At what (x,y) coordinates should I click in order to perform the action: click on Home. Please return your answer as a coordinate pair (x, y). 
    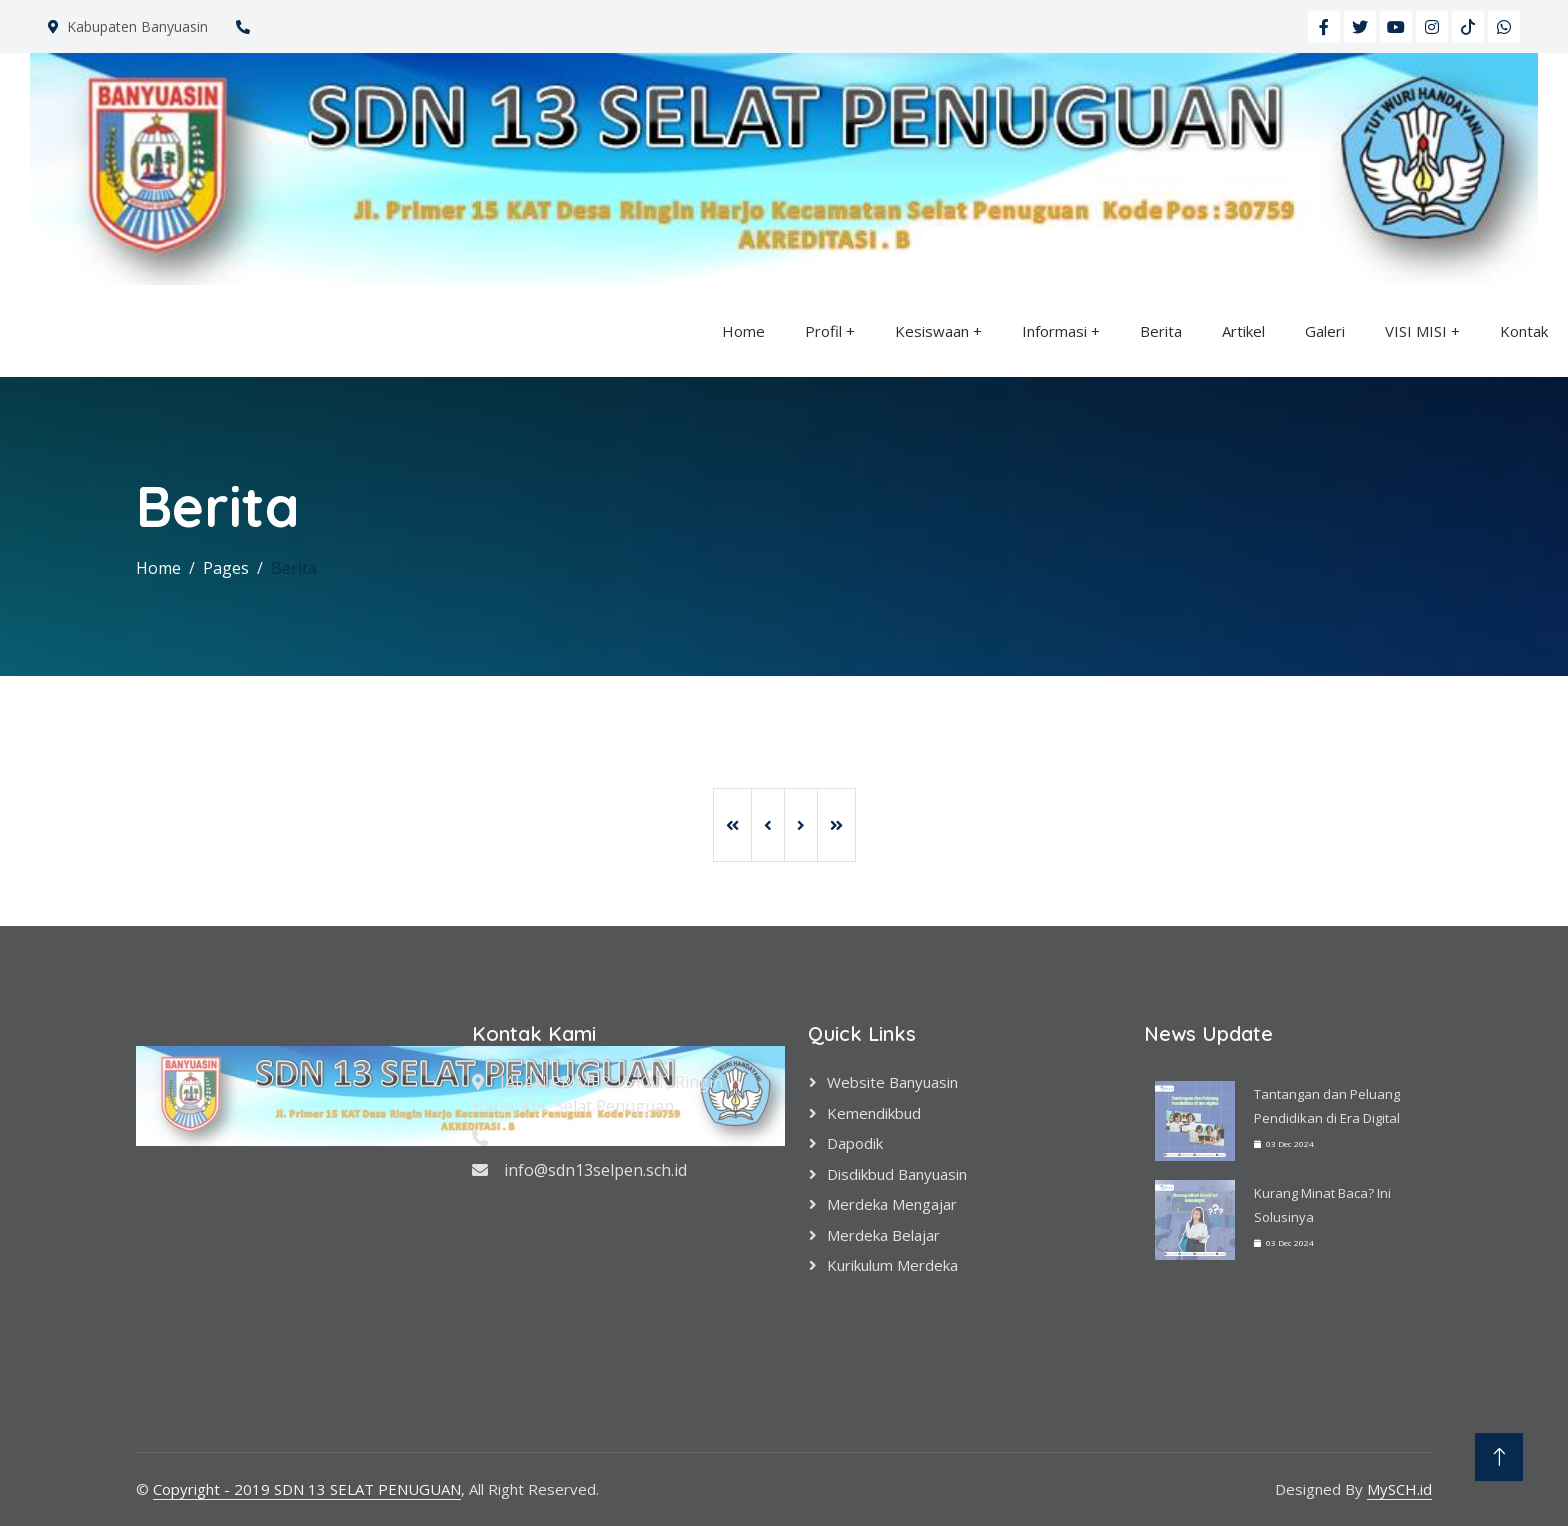
    Looking at the image, I should click on (743, 331).